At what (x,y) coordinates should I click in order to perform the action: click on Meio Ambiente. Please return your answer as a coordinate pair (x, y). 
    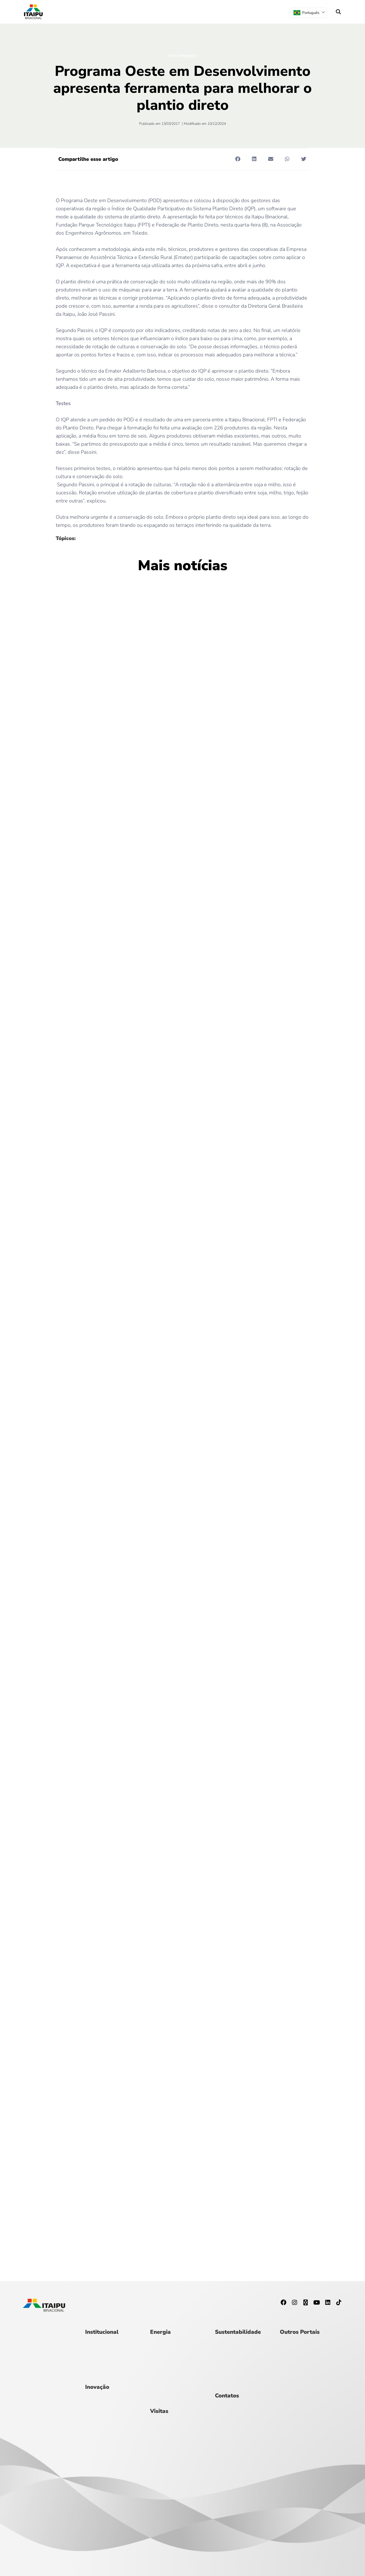
    Looking at the image, I should click on (182, 56).